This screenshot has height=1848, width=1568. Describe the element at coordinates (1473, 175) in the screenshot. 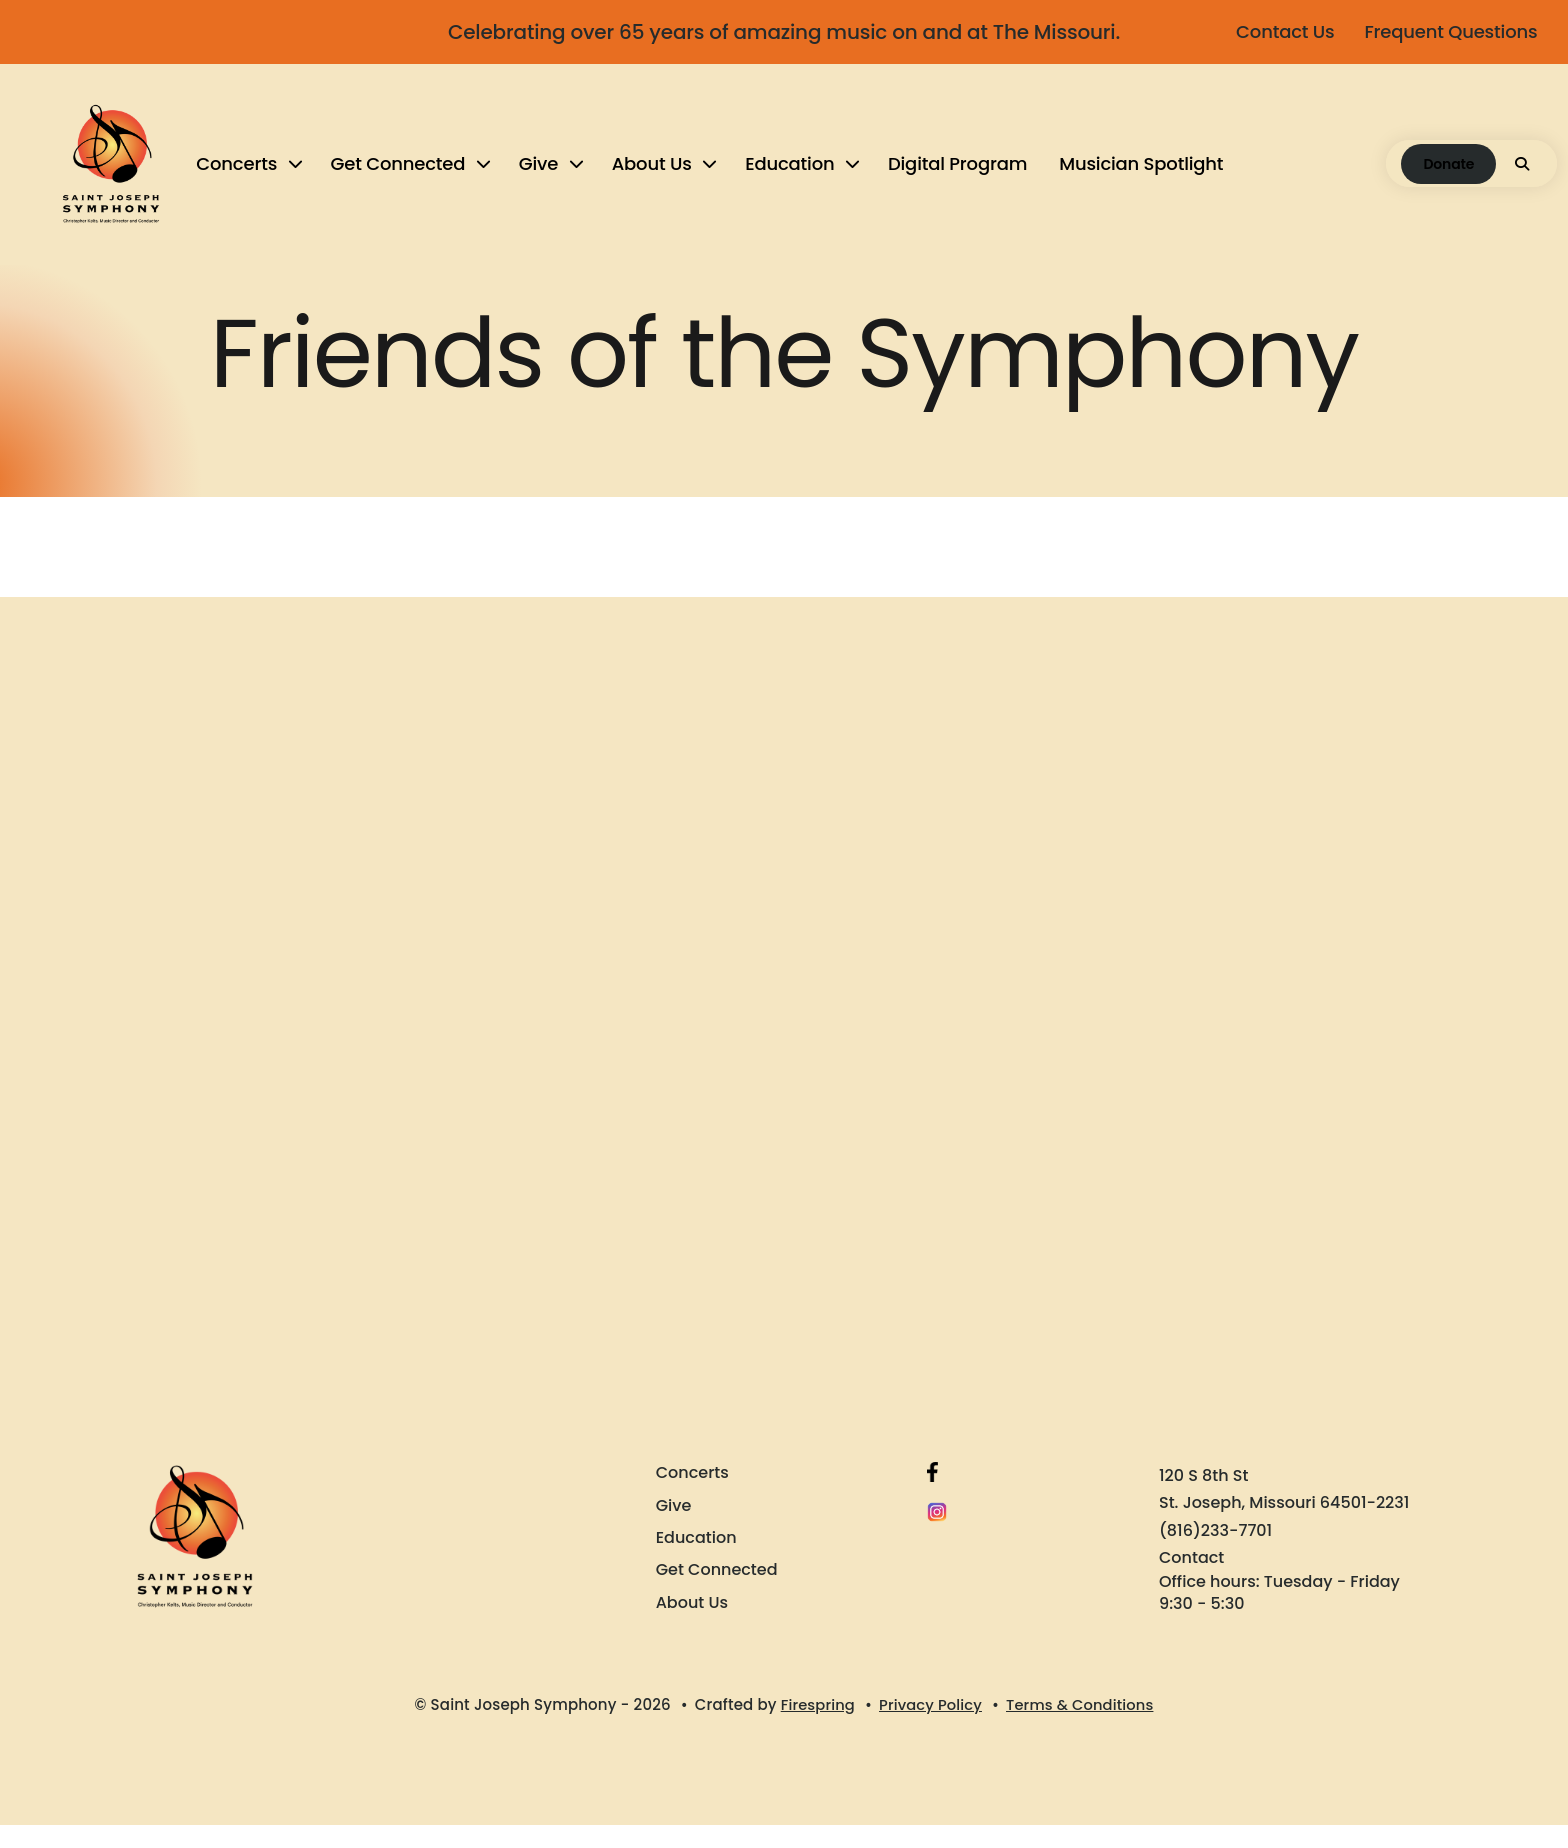

I see `[button]` at that location.